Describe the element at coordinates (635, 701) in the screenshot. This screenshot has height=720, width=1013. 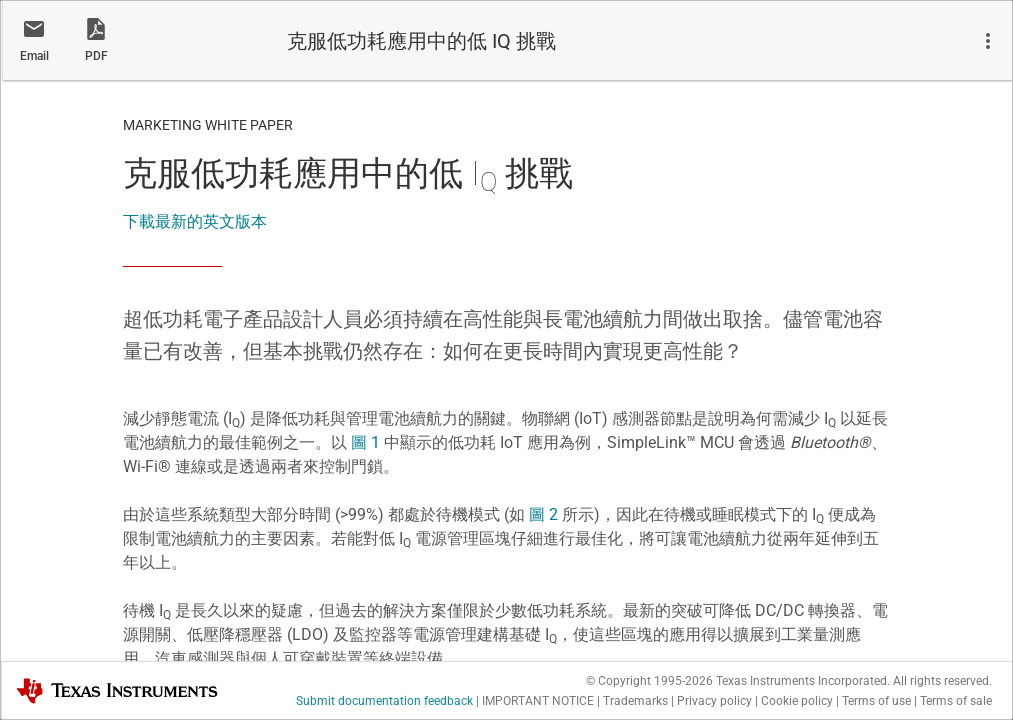
I see `Trademarks` at that location.